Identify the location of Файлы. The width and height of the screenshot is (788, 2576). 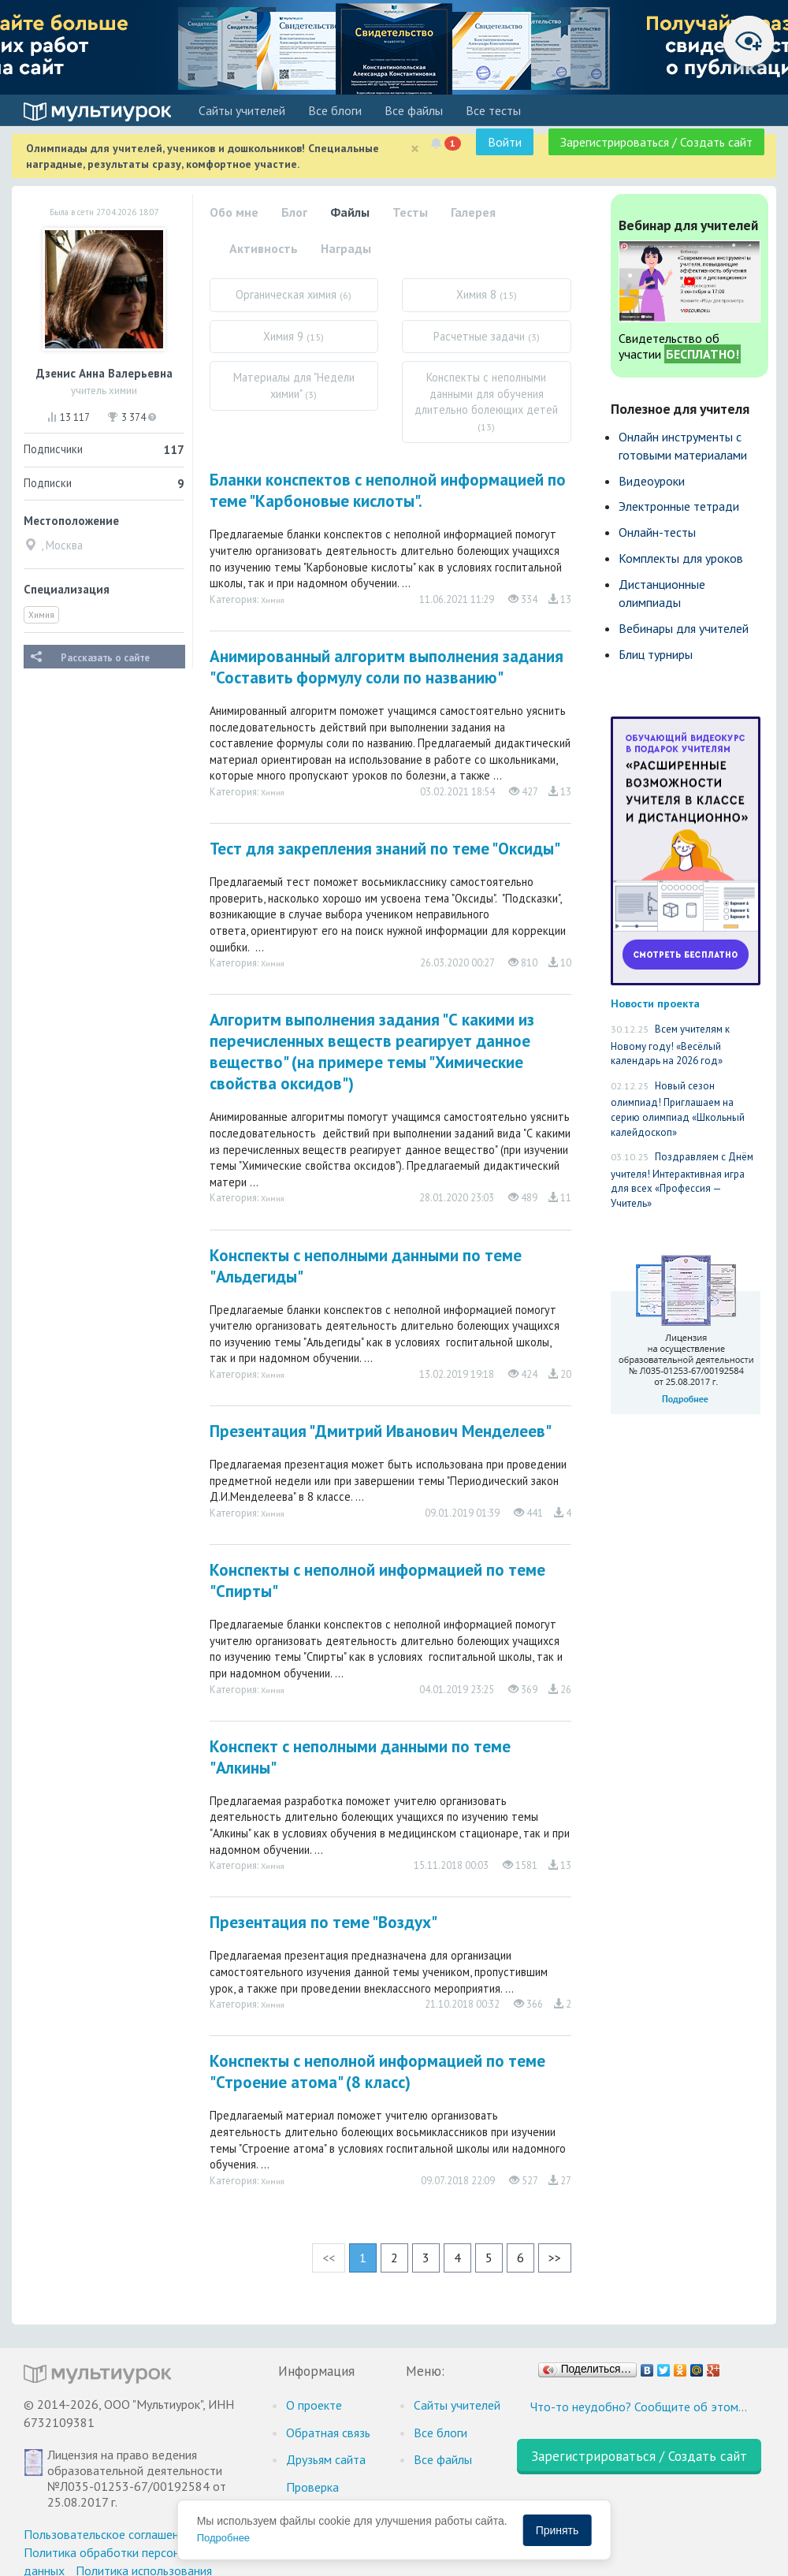
(350, 212).